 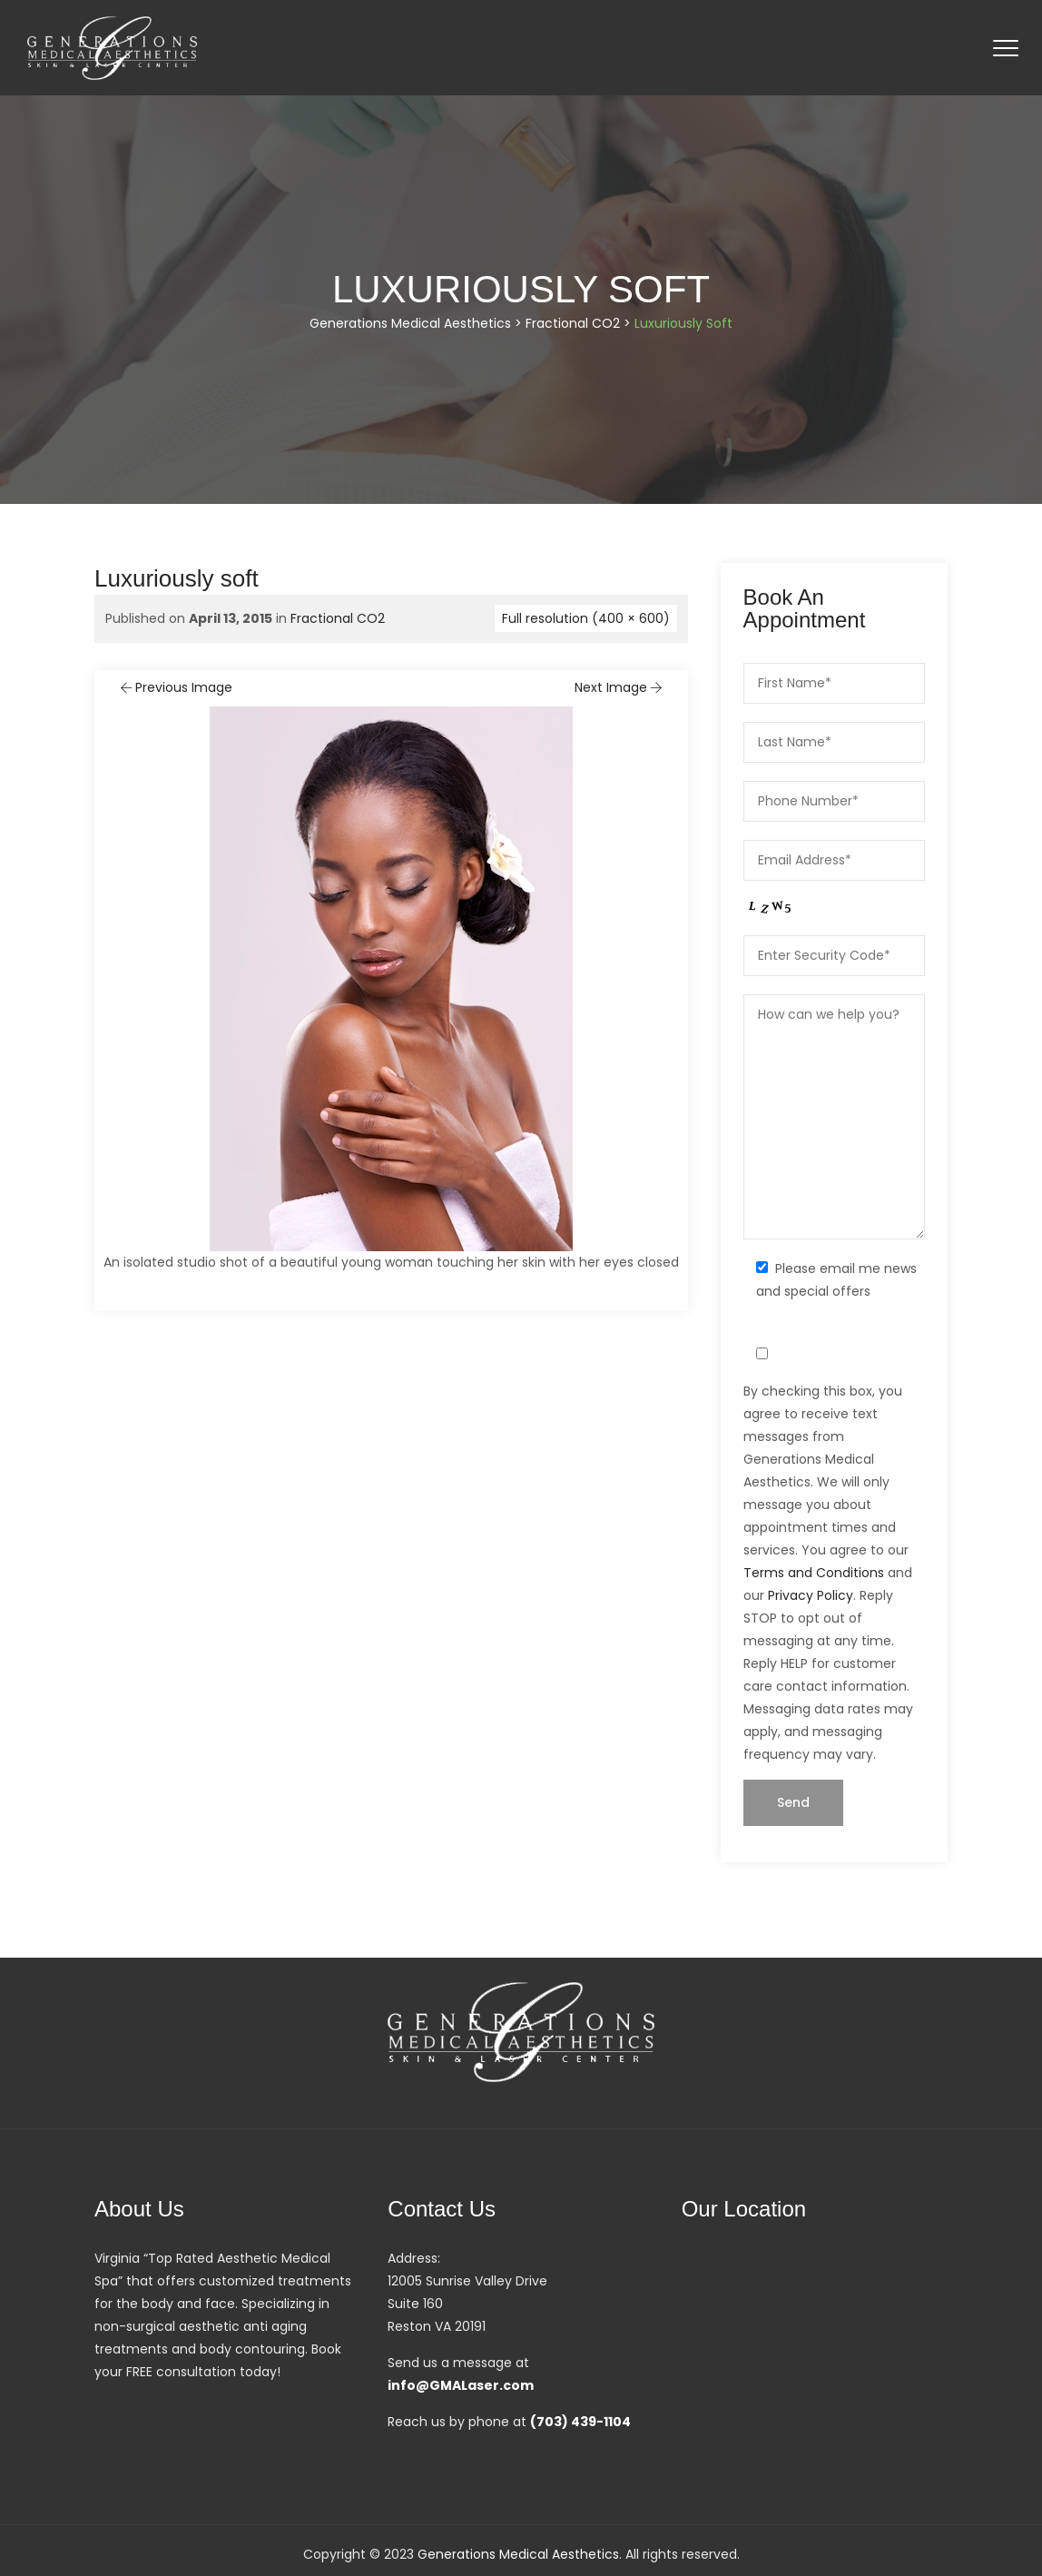 I want to click on Next Image, so click(x=620, y=687).